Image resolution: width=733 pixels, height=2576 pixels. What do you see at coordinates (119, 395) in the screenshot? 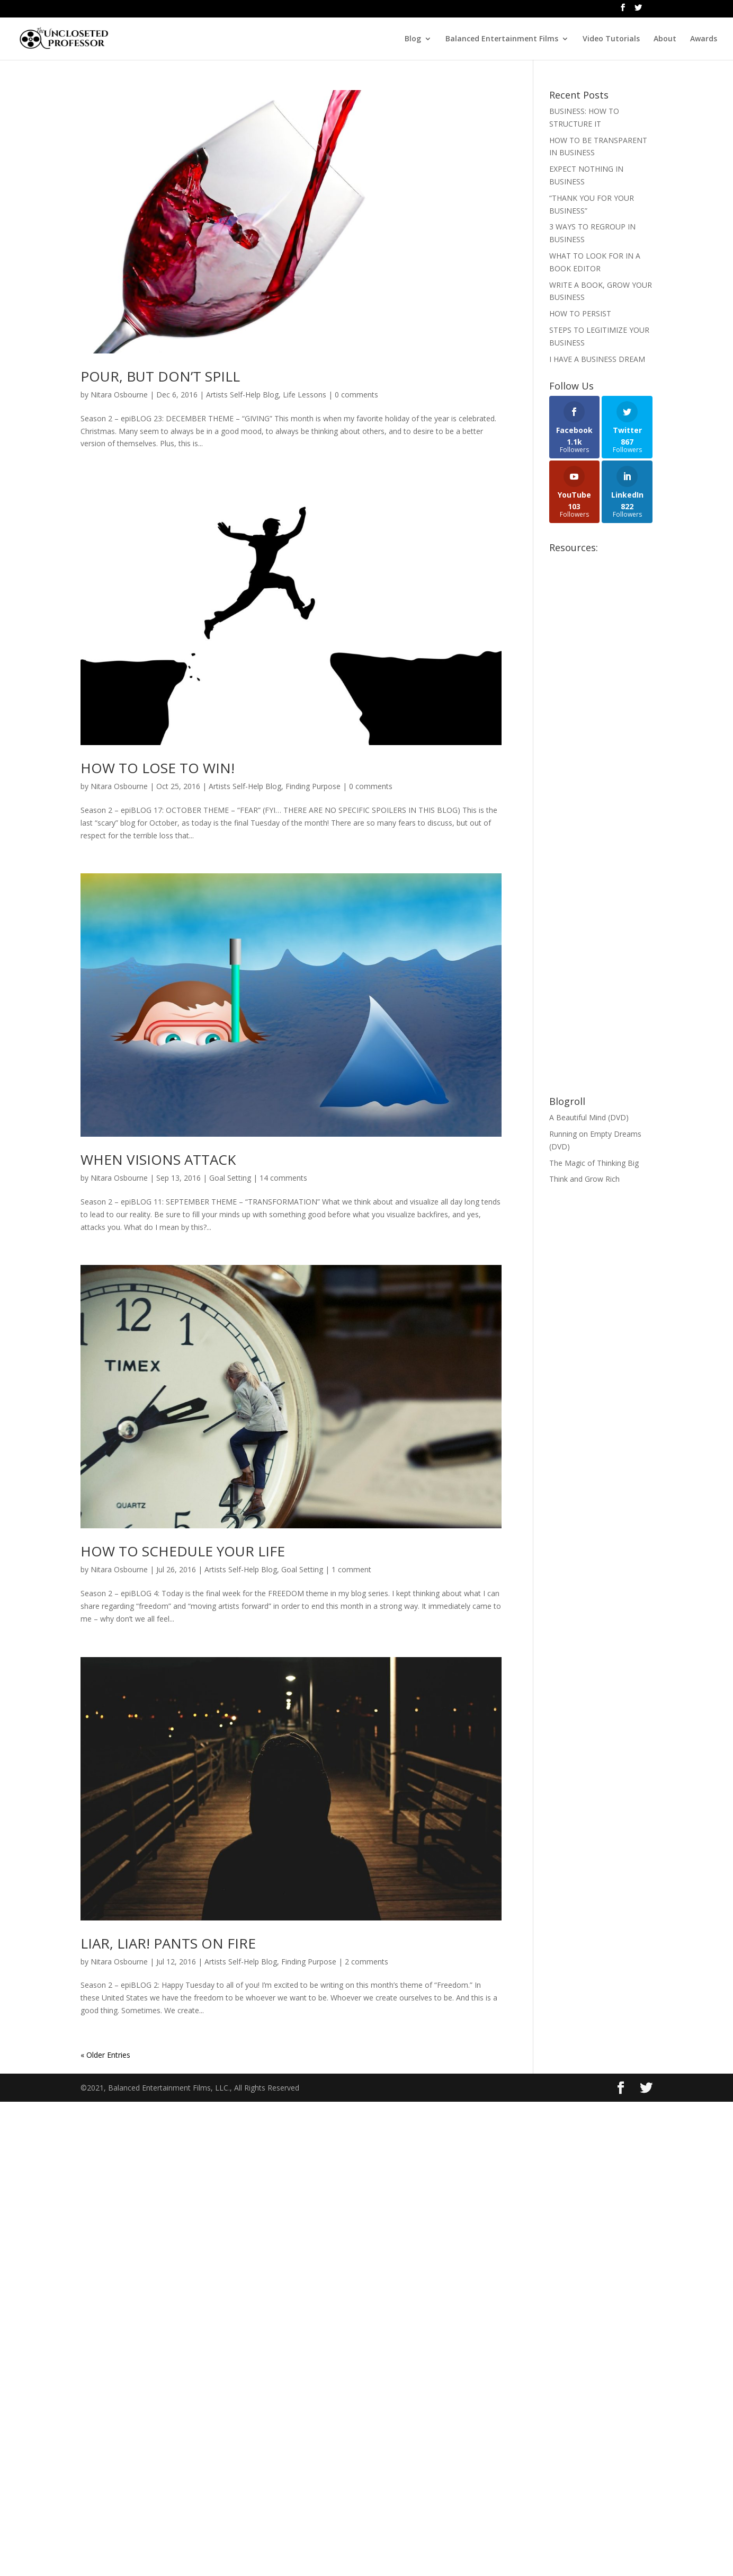
I see `Nitara Osbourne` at bounding box center [119, 395].